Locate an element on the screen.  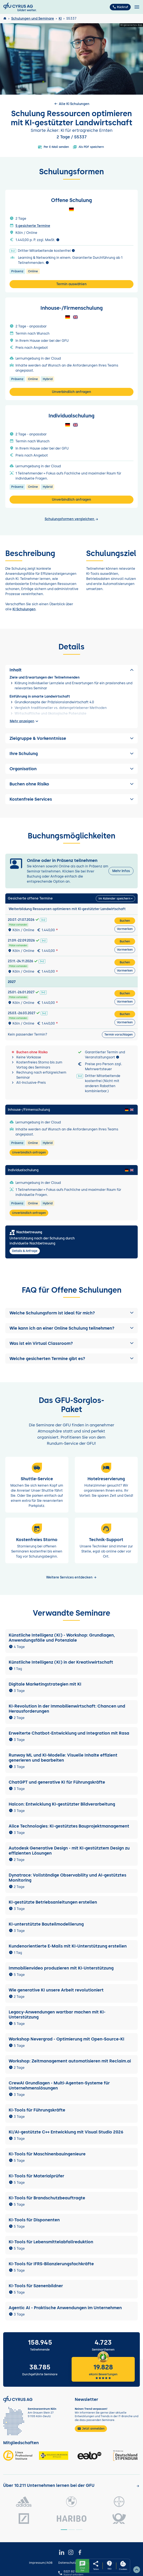
KI is located at coordinates (60, 18).